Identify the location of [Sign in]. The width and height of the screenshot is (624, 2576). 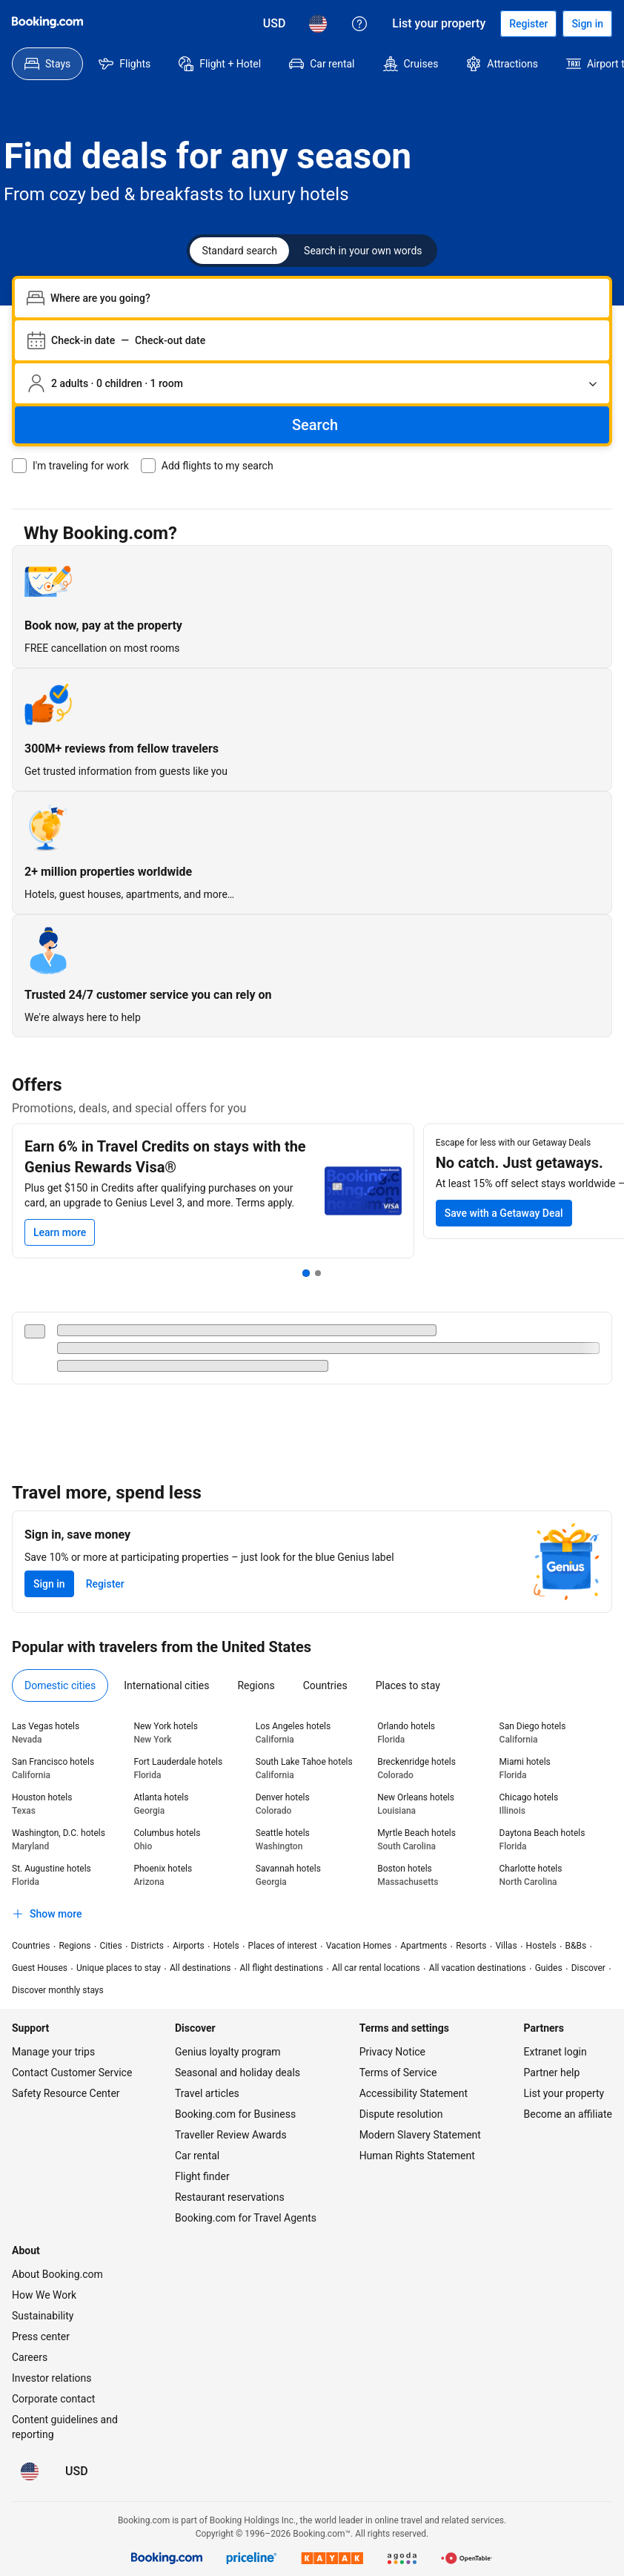
(587, 23).